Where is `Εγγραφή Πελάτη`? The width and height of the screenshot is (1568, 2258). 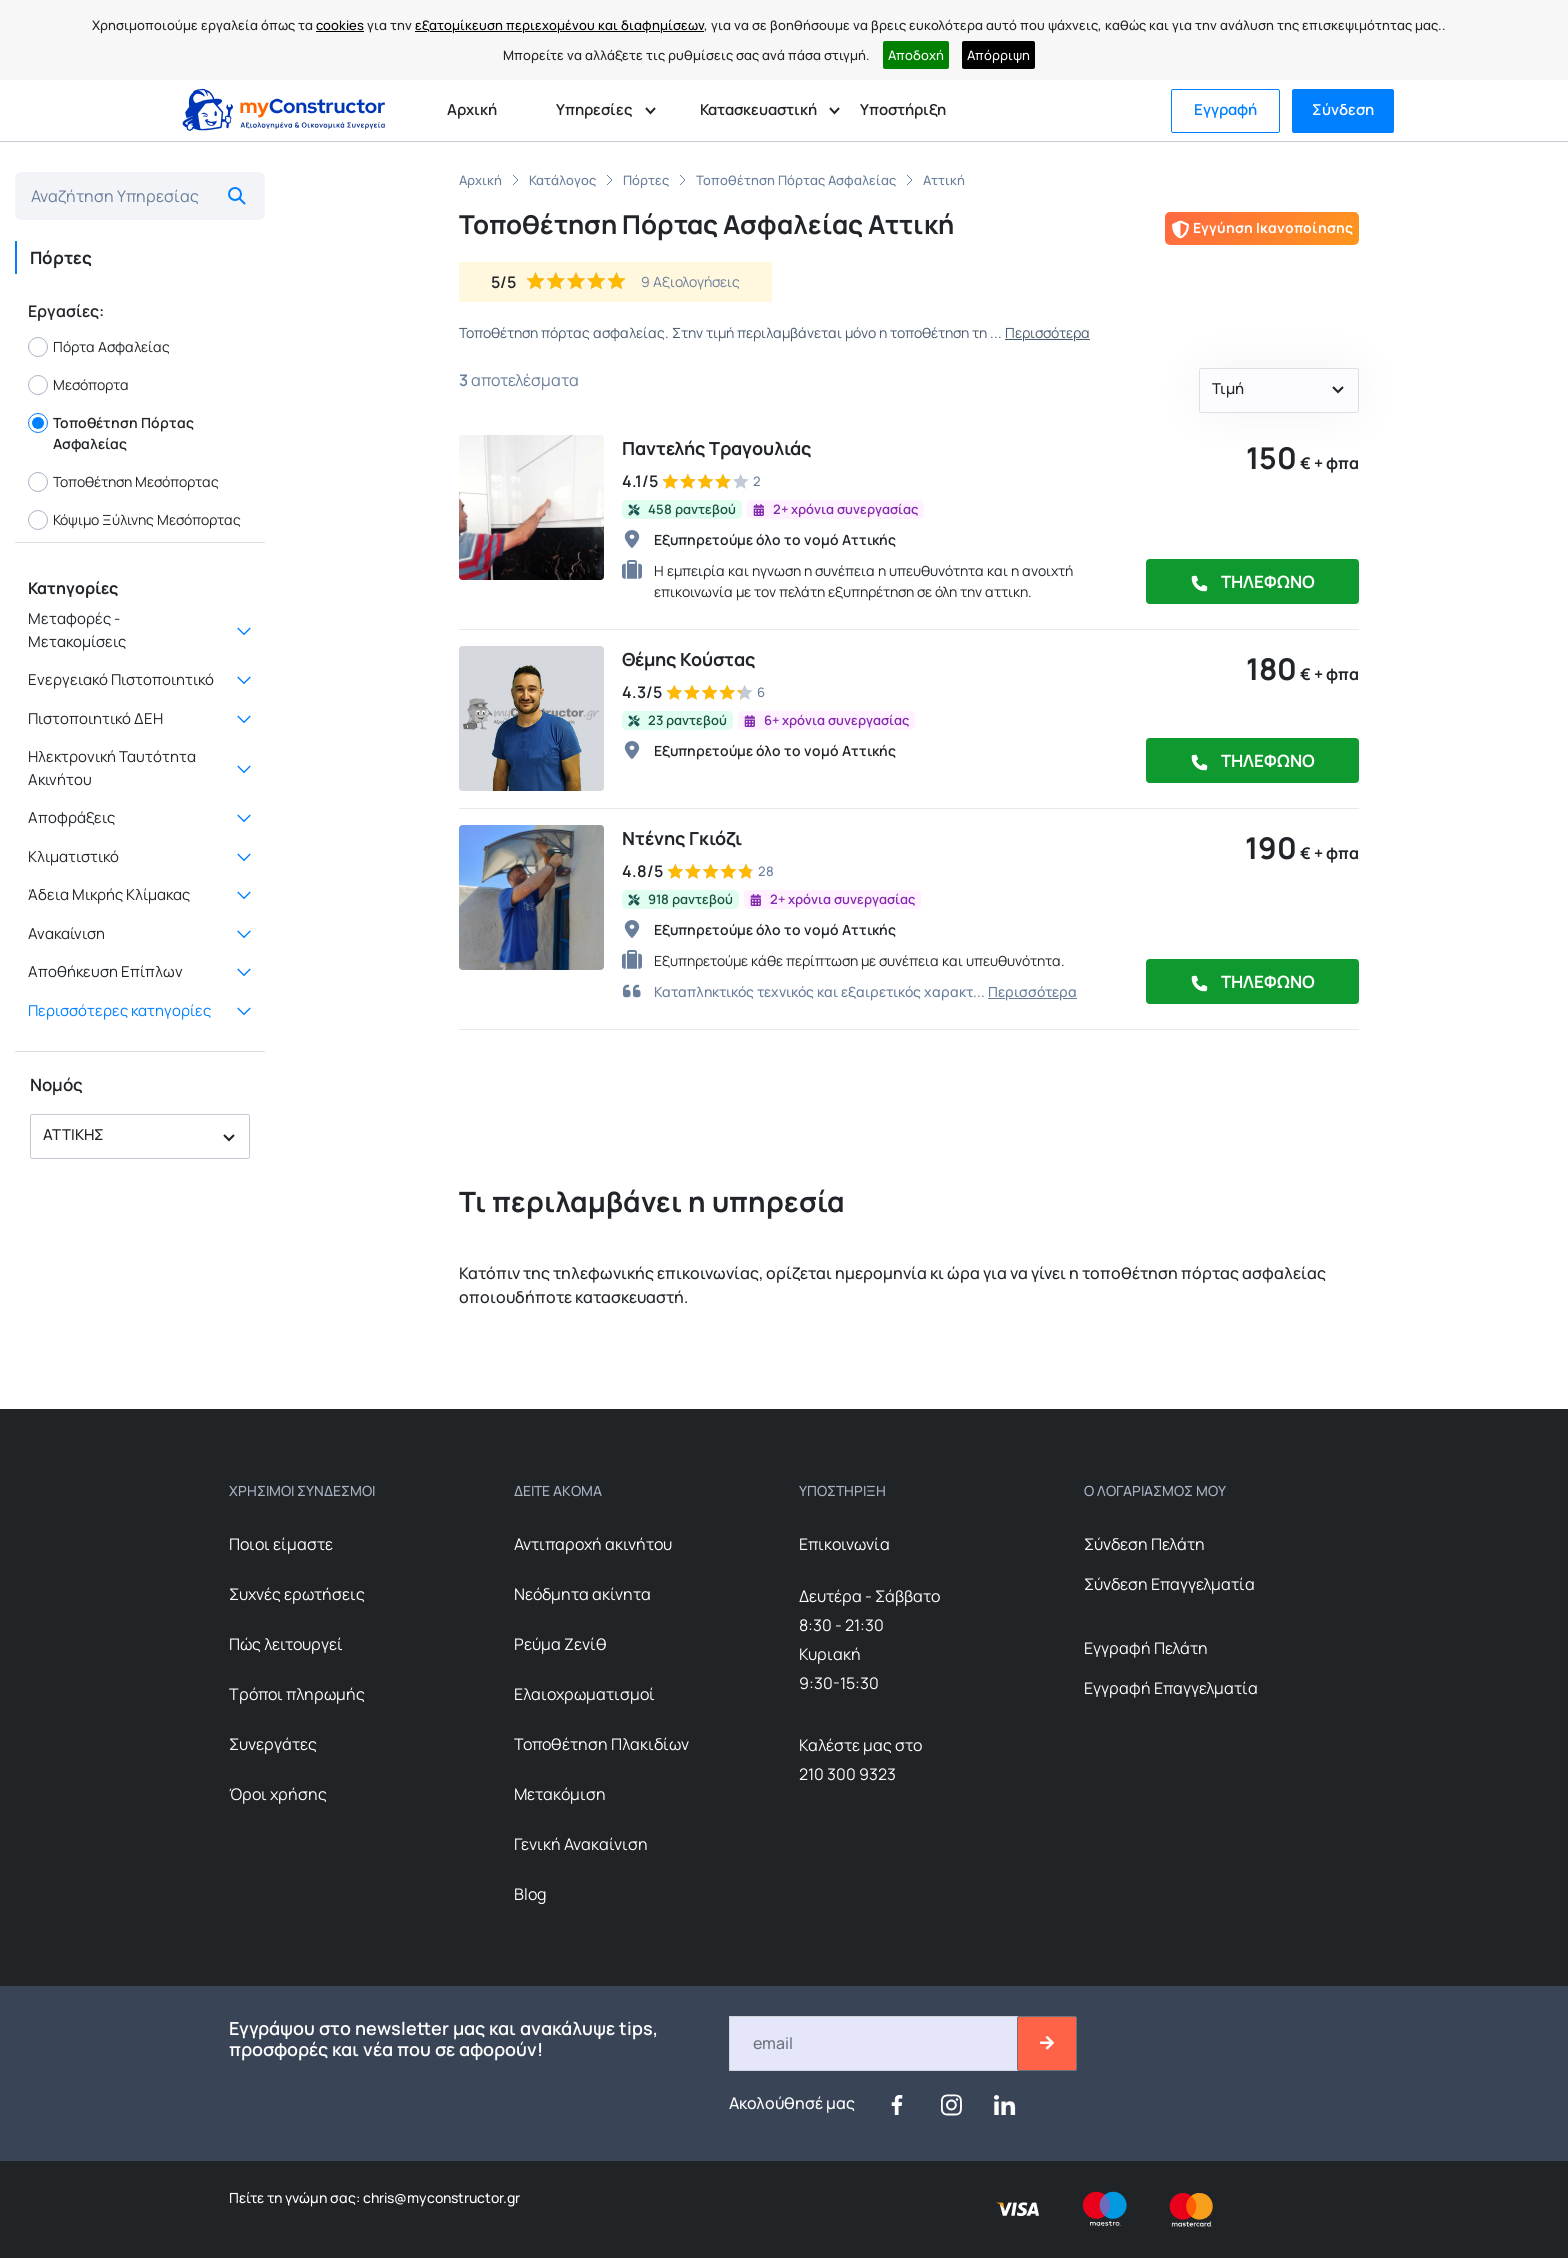 Εγγραφή Πελάτη is located at coordinates (1146, 1648).